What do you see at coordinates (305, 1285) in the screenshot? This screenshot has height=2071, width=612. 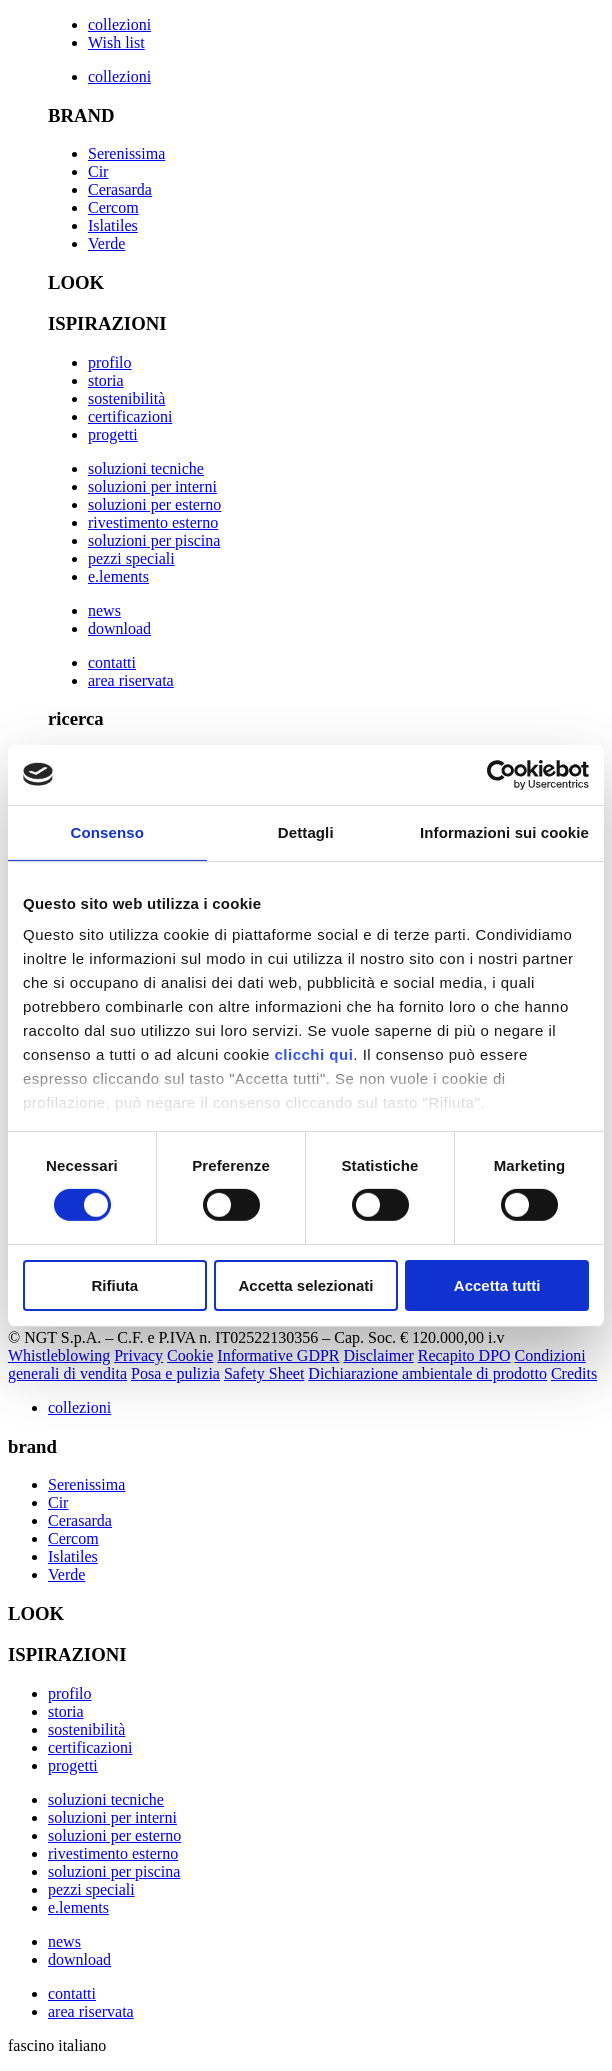 I see `Accetta selezionati` at bounding box center [305, 1285].